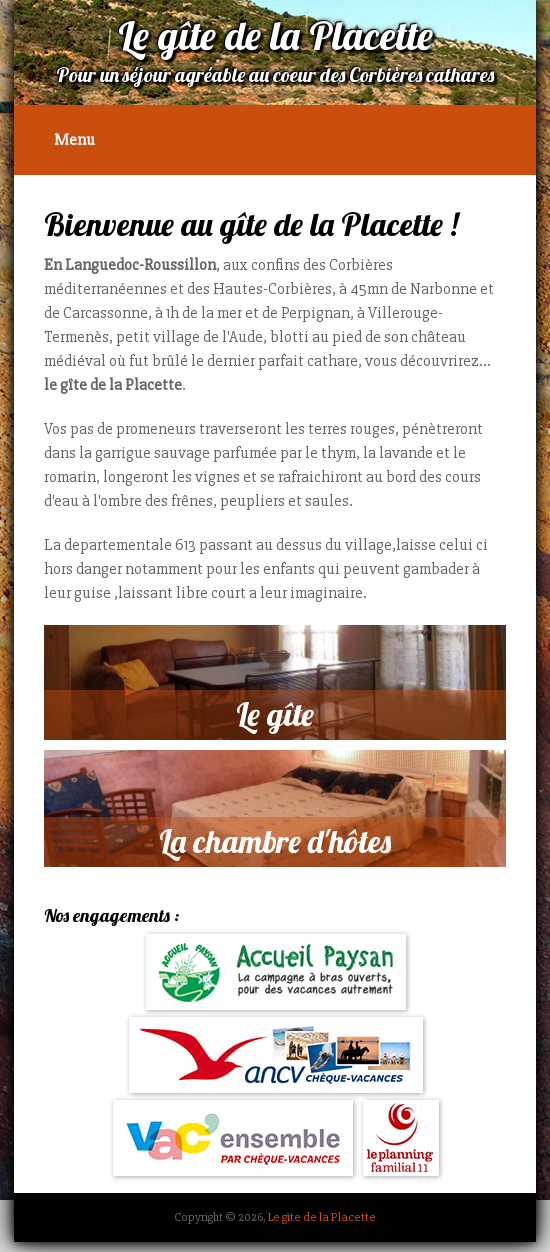 Image resolution: width=550 pixels, height=1252 pixels. I want to click on Le gîte de la Placette, so click(322, 1217).